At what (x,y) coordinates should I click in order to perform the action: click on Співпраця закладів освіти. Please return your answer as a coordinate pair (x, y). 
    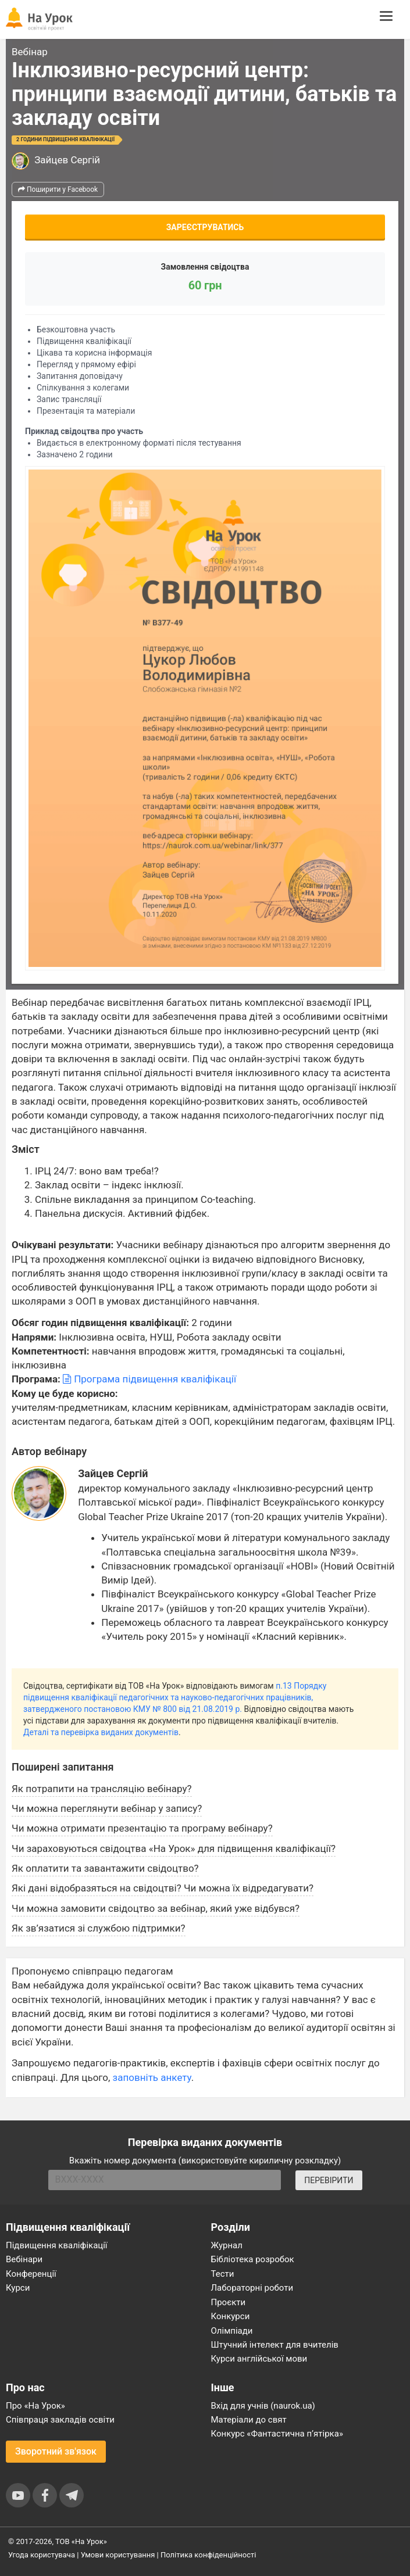
    Looking at the image, I should click on (60, 2419).